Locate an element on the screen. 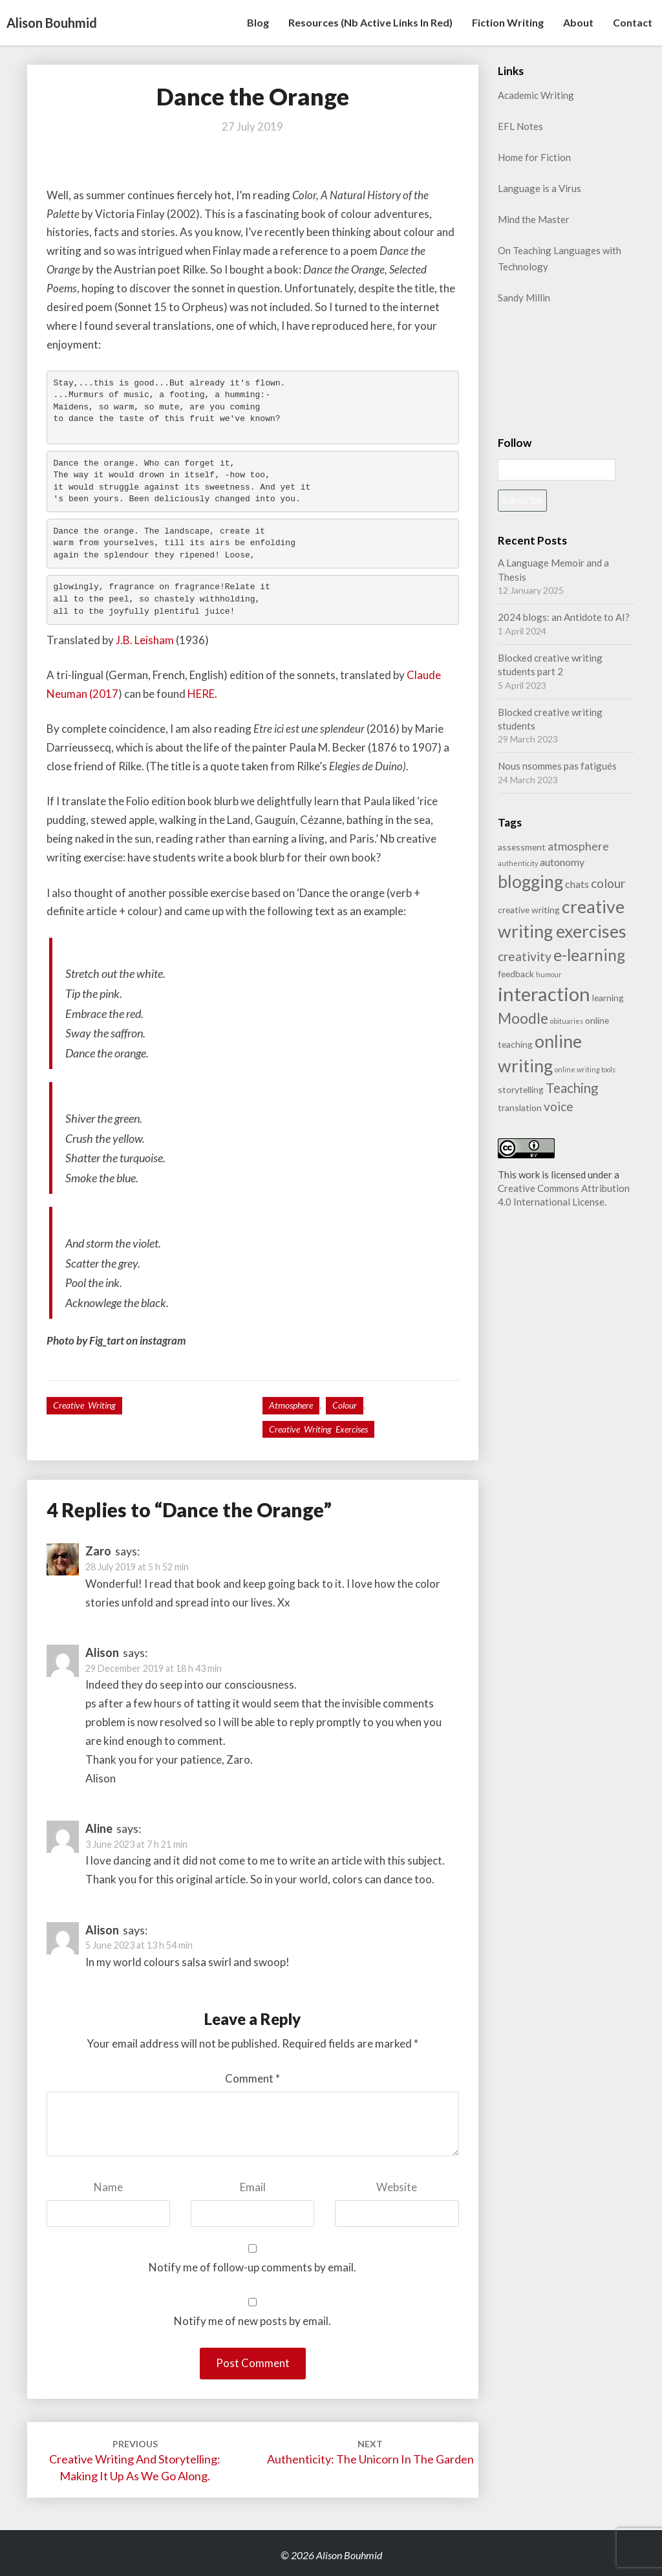  Creative writing is located at coordinates (84, 1405).